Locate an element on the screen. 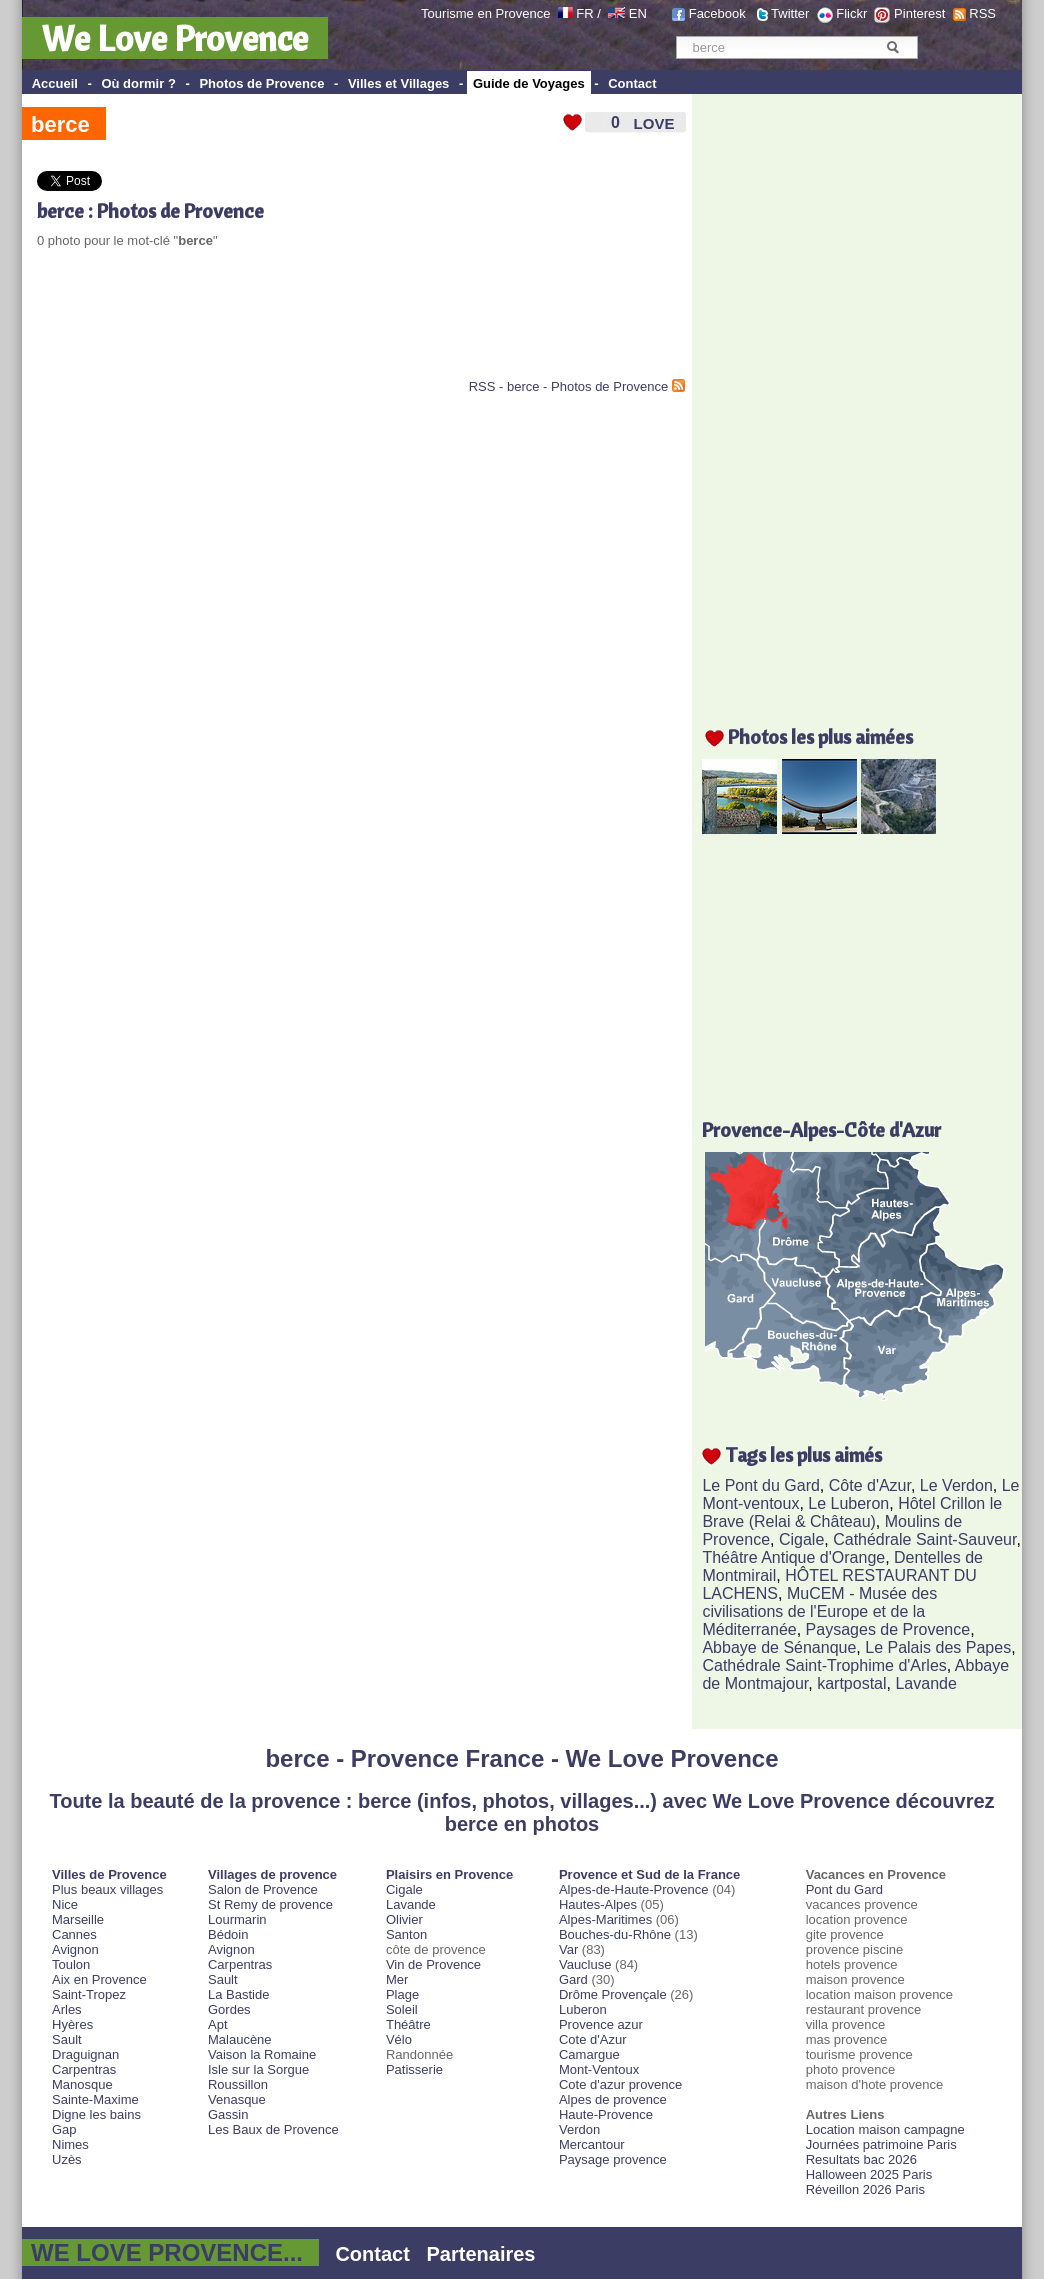 This screenshot has height=2279, width=1044. Le Luberon is located at coordinates (848, 1503).